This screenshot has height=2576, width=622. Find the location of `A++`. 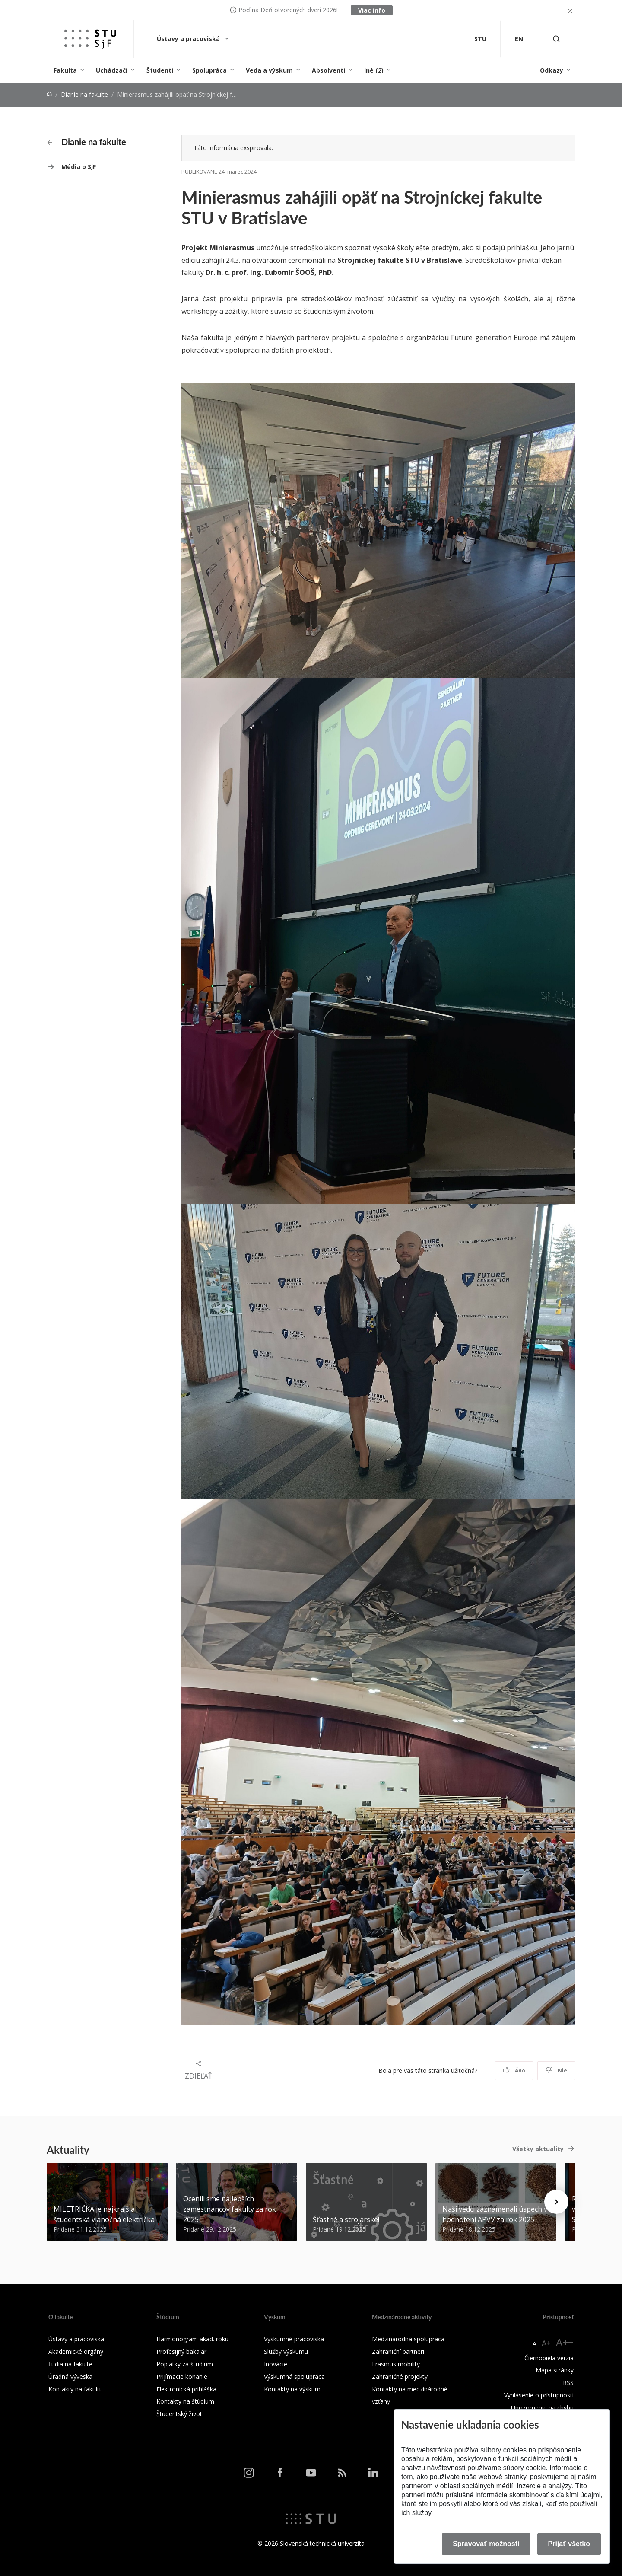

A++ is located at coordinates (565, 2342).